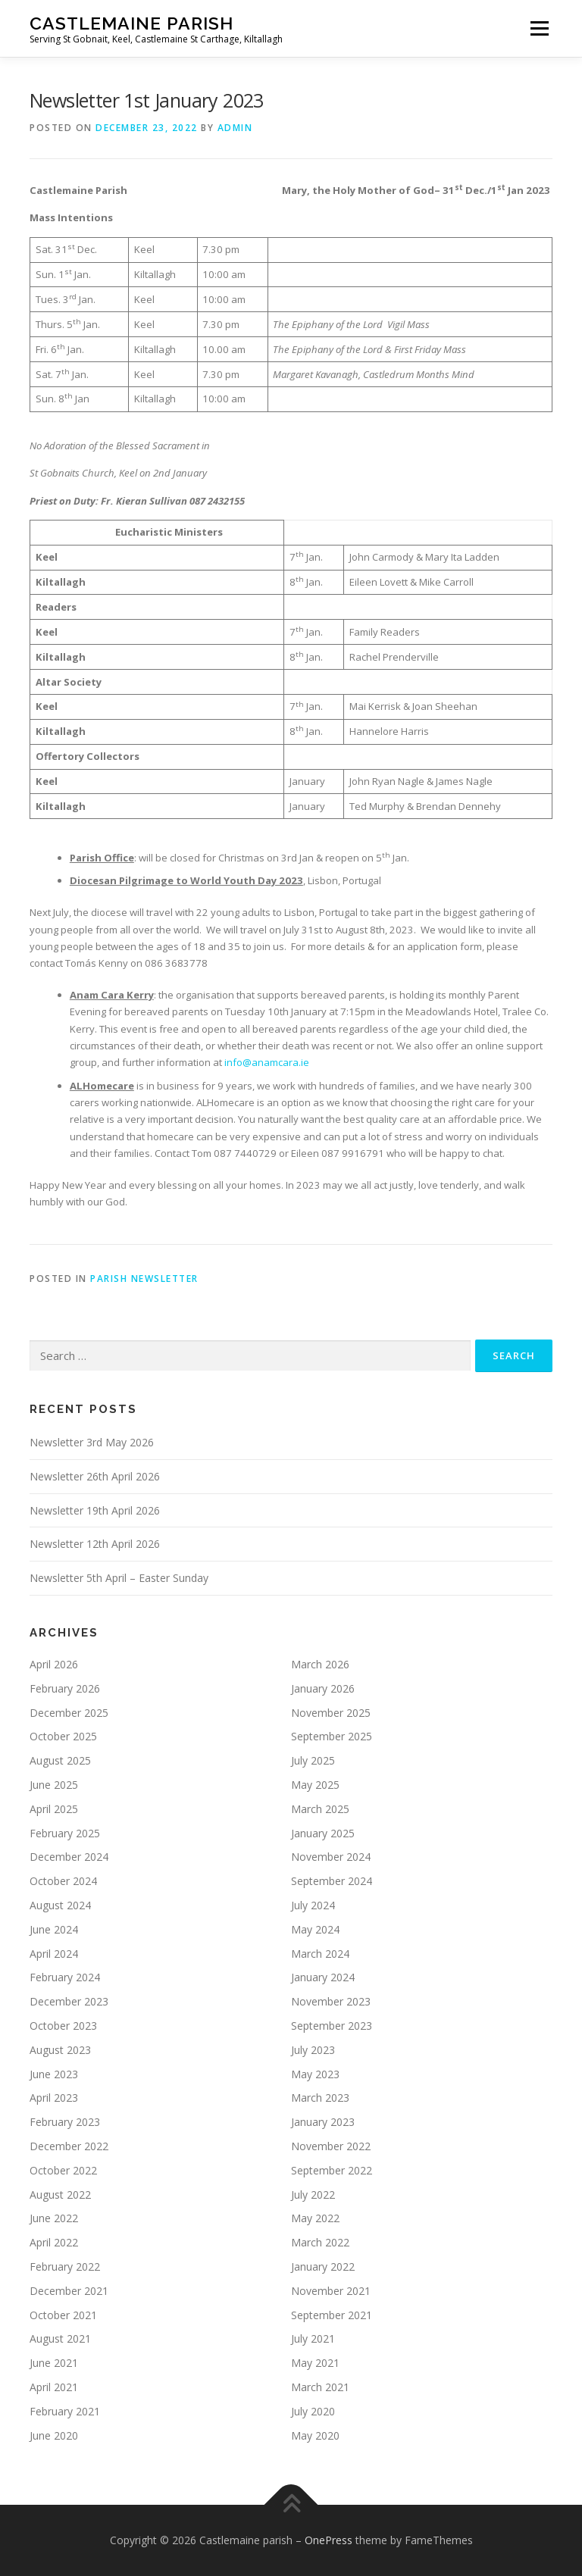 The height and width of the screenshot is (2576, 582). What do you see at coordinates (328, 2540) in the screenshot?
I see `OnePress` at bounding box center [328, 2540].